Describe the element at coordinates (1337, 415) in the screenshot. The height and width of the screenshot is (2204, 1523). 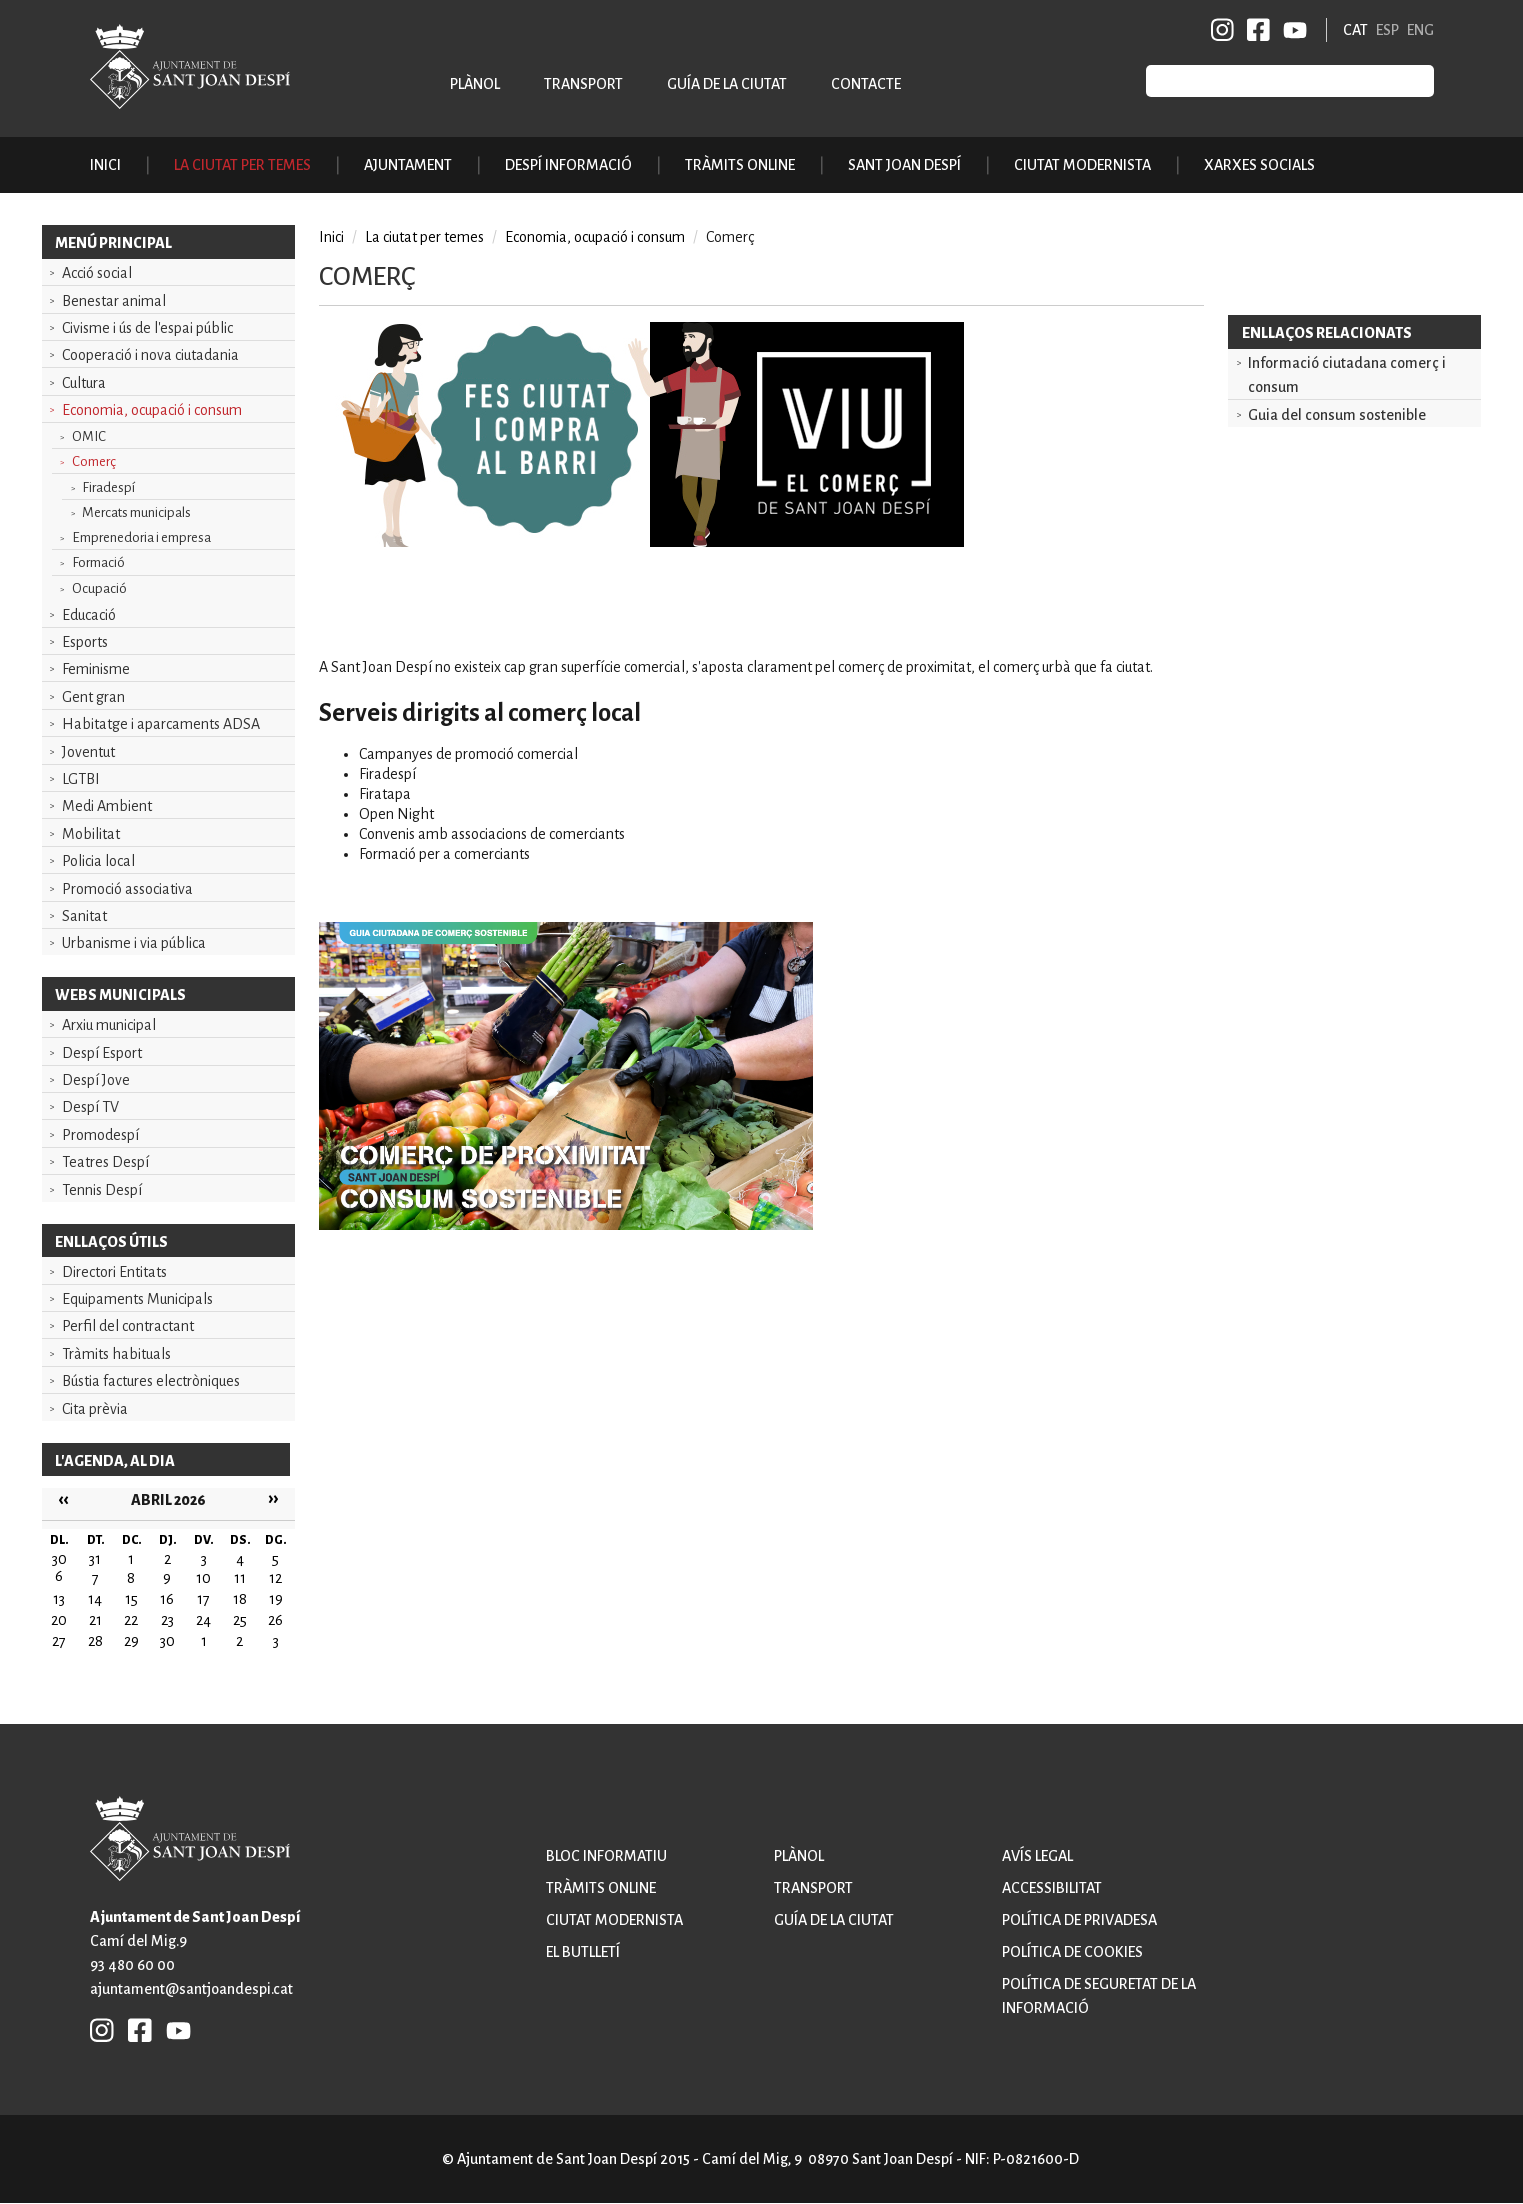
I see `Guia del consum sostenible` at that location.